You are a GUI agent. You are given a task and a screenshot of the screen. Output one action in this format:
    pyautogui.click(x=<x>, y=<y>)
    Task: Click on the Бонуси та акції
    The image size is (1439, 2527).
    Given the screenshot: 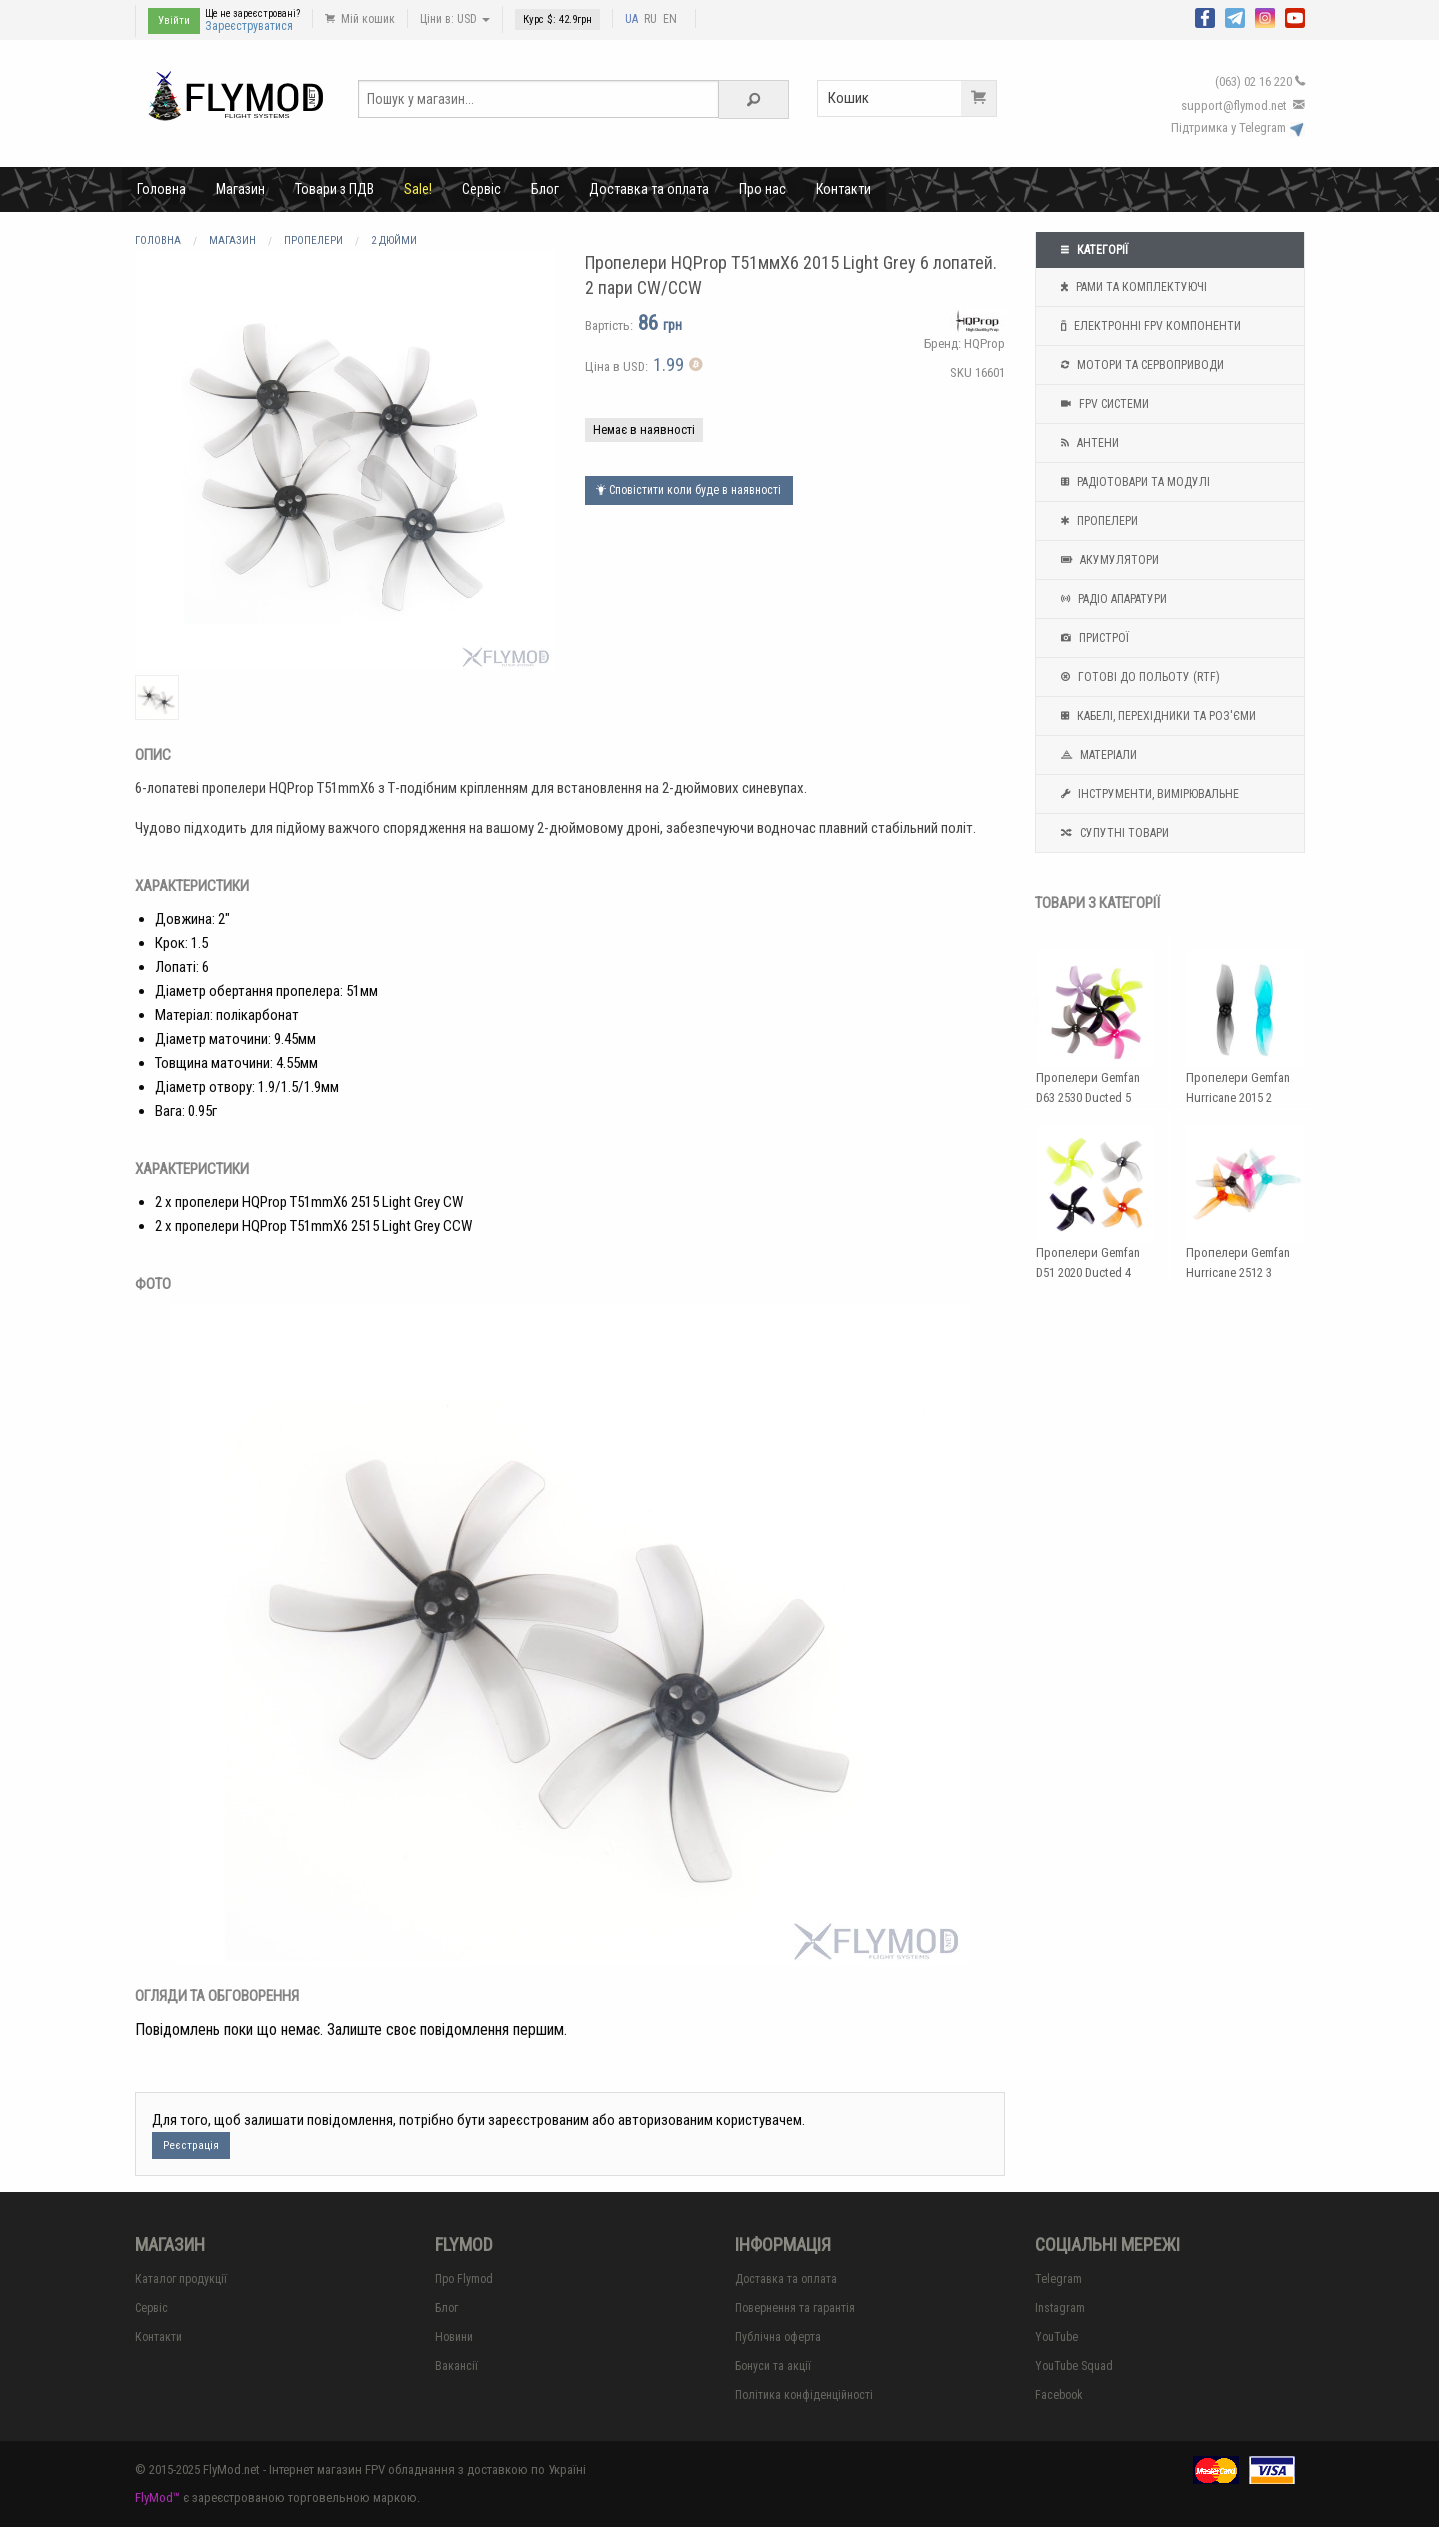 What is the action you would take?
    pyautogui.click(x=773, y=2366)
    